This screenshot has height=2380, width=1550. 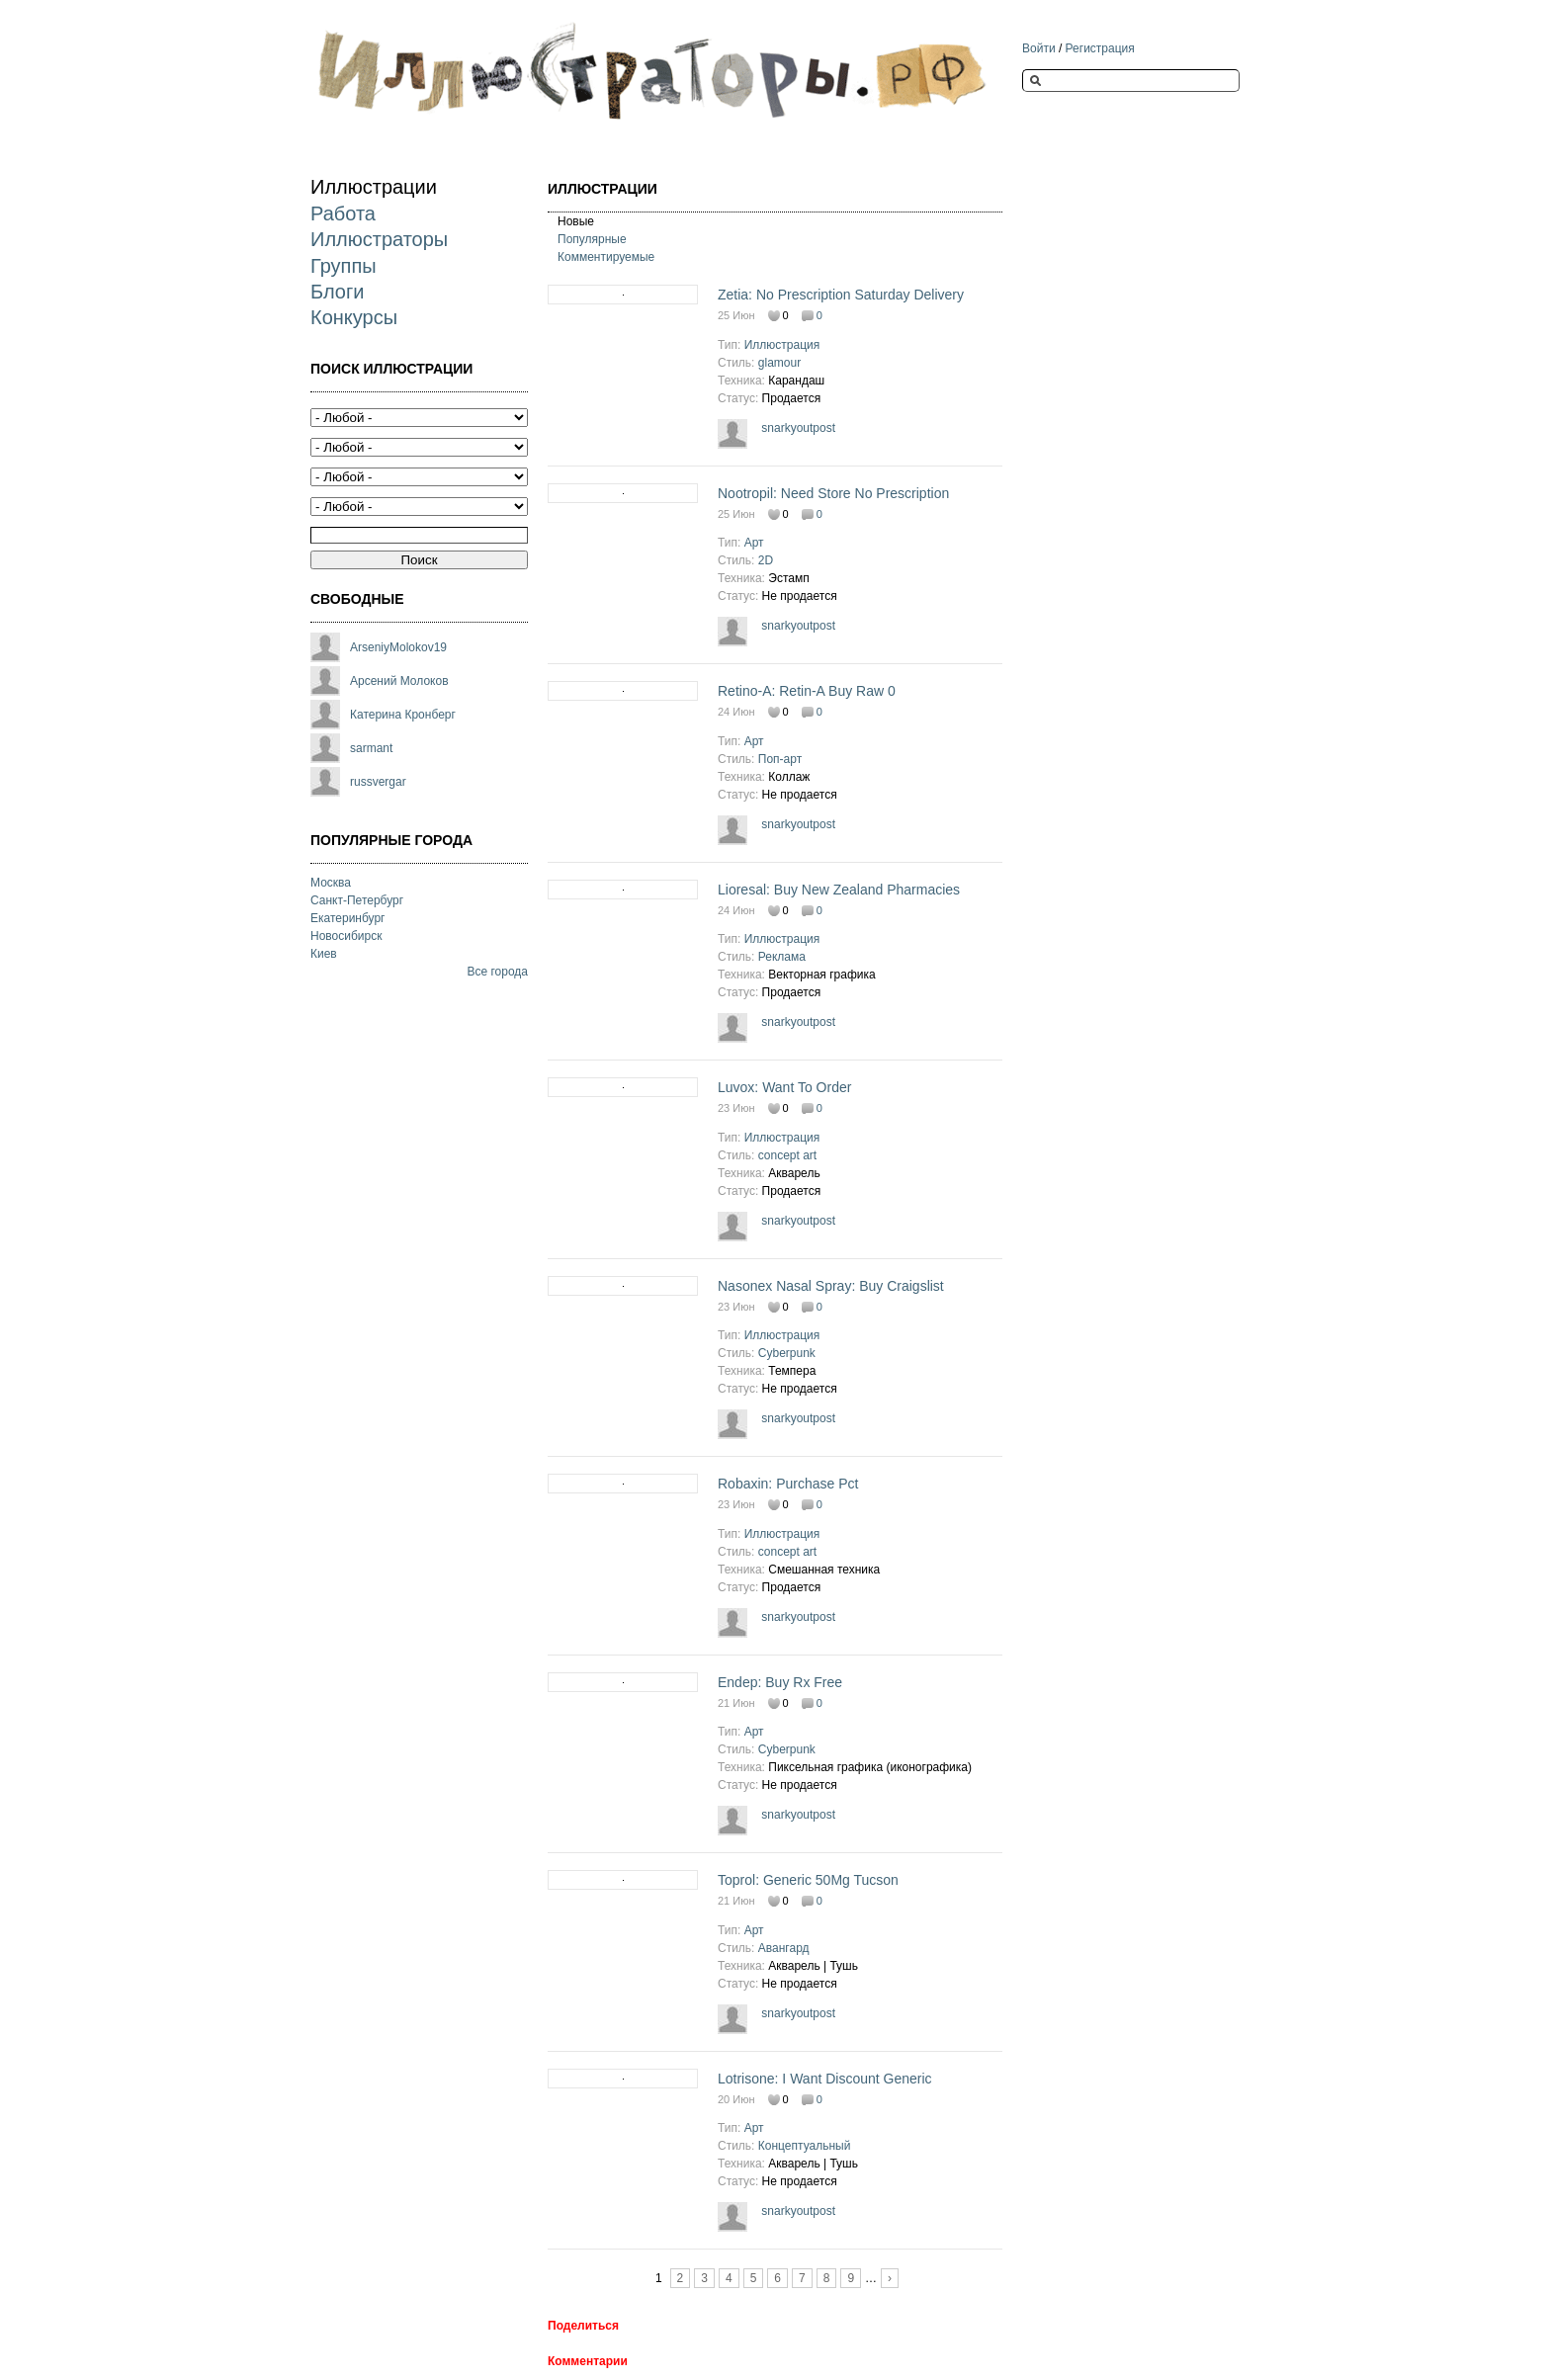 What do you see at coordinates (788, 1483) in the screenshot?
I see `Robaxin: Purchase Pct` at bounding box center [788, 1483].